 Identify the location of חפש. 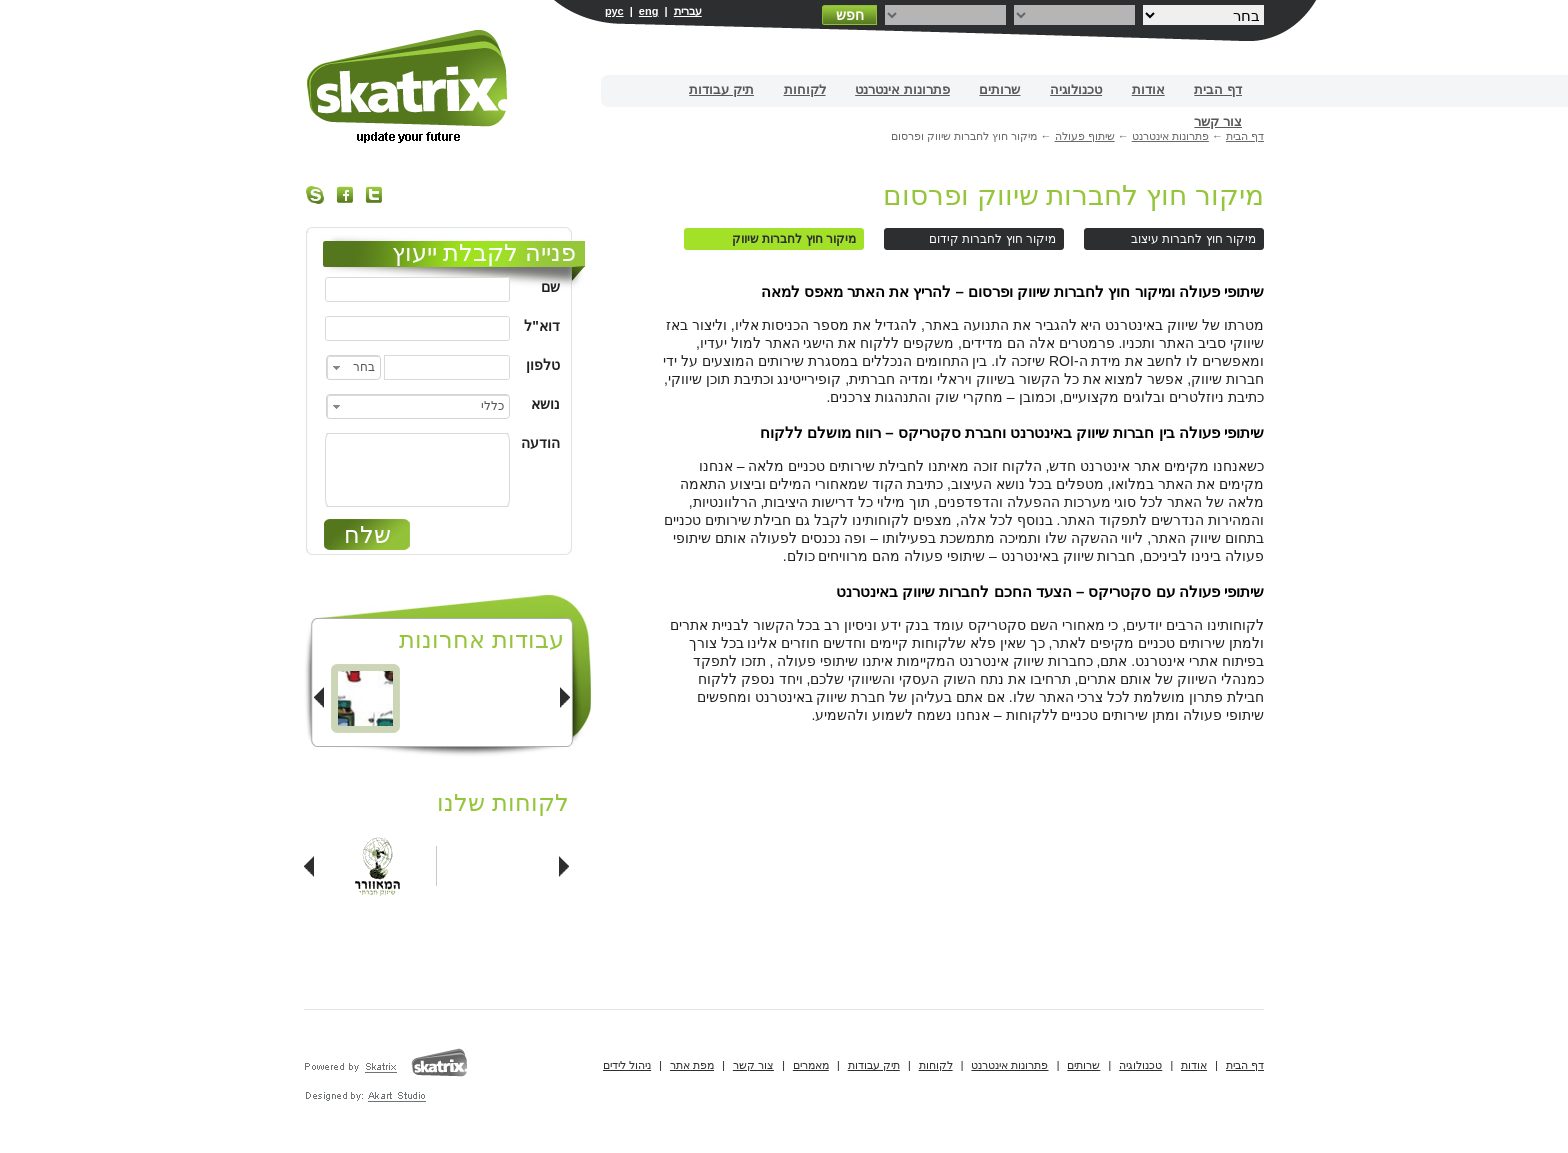
(850, 15).